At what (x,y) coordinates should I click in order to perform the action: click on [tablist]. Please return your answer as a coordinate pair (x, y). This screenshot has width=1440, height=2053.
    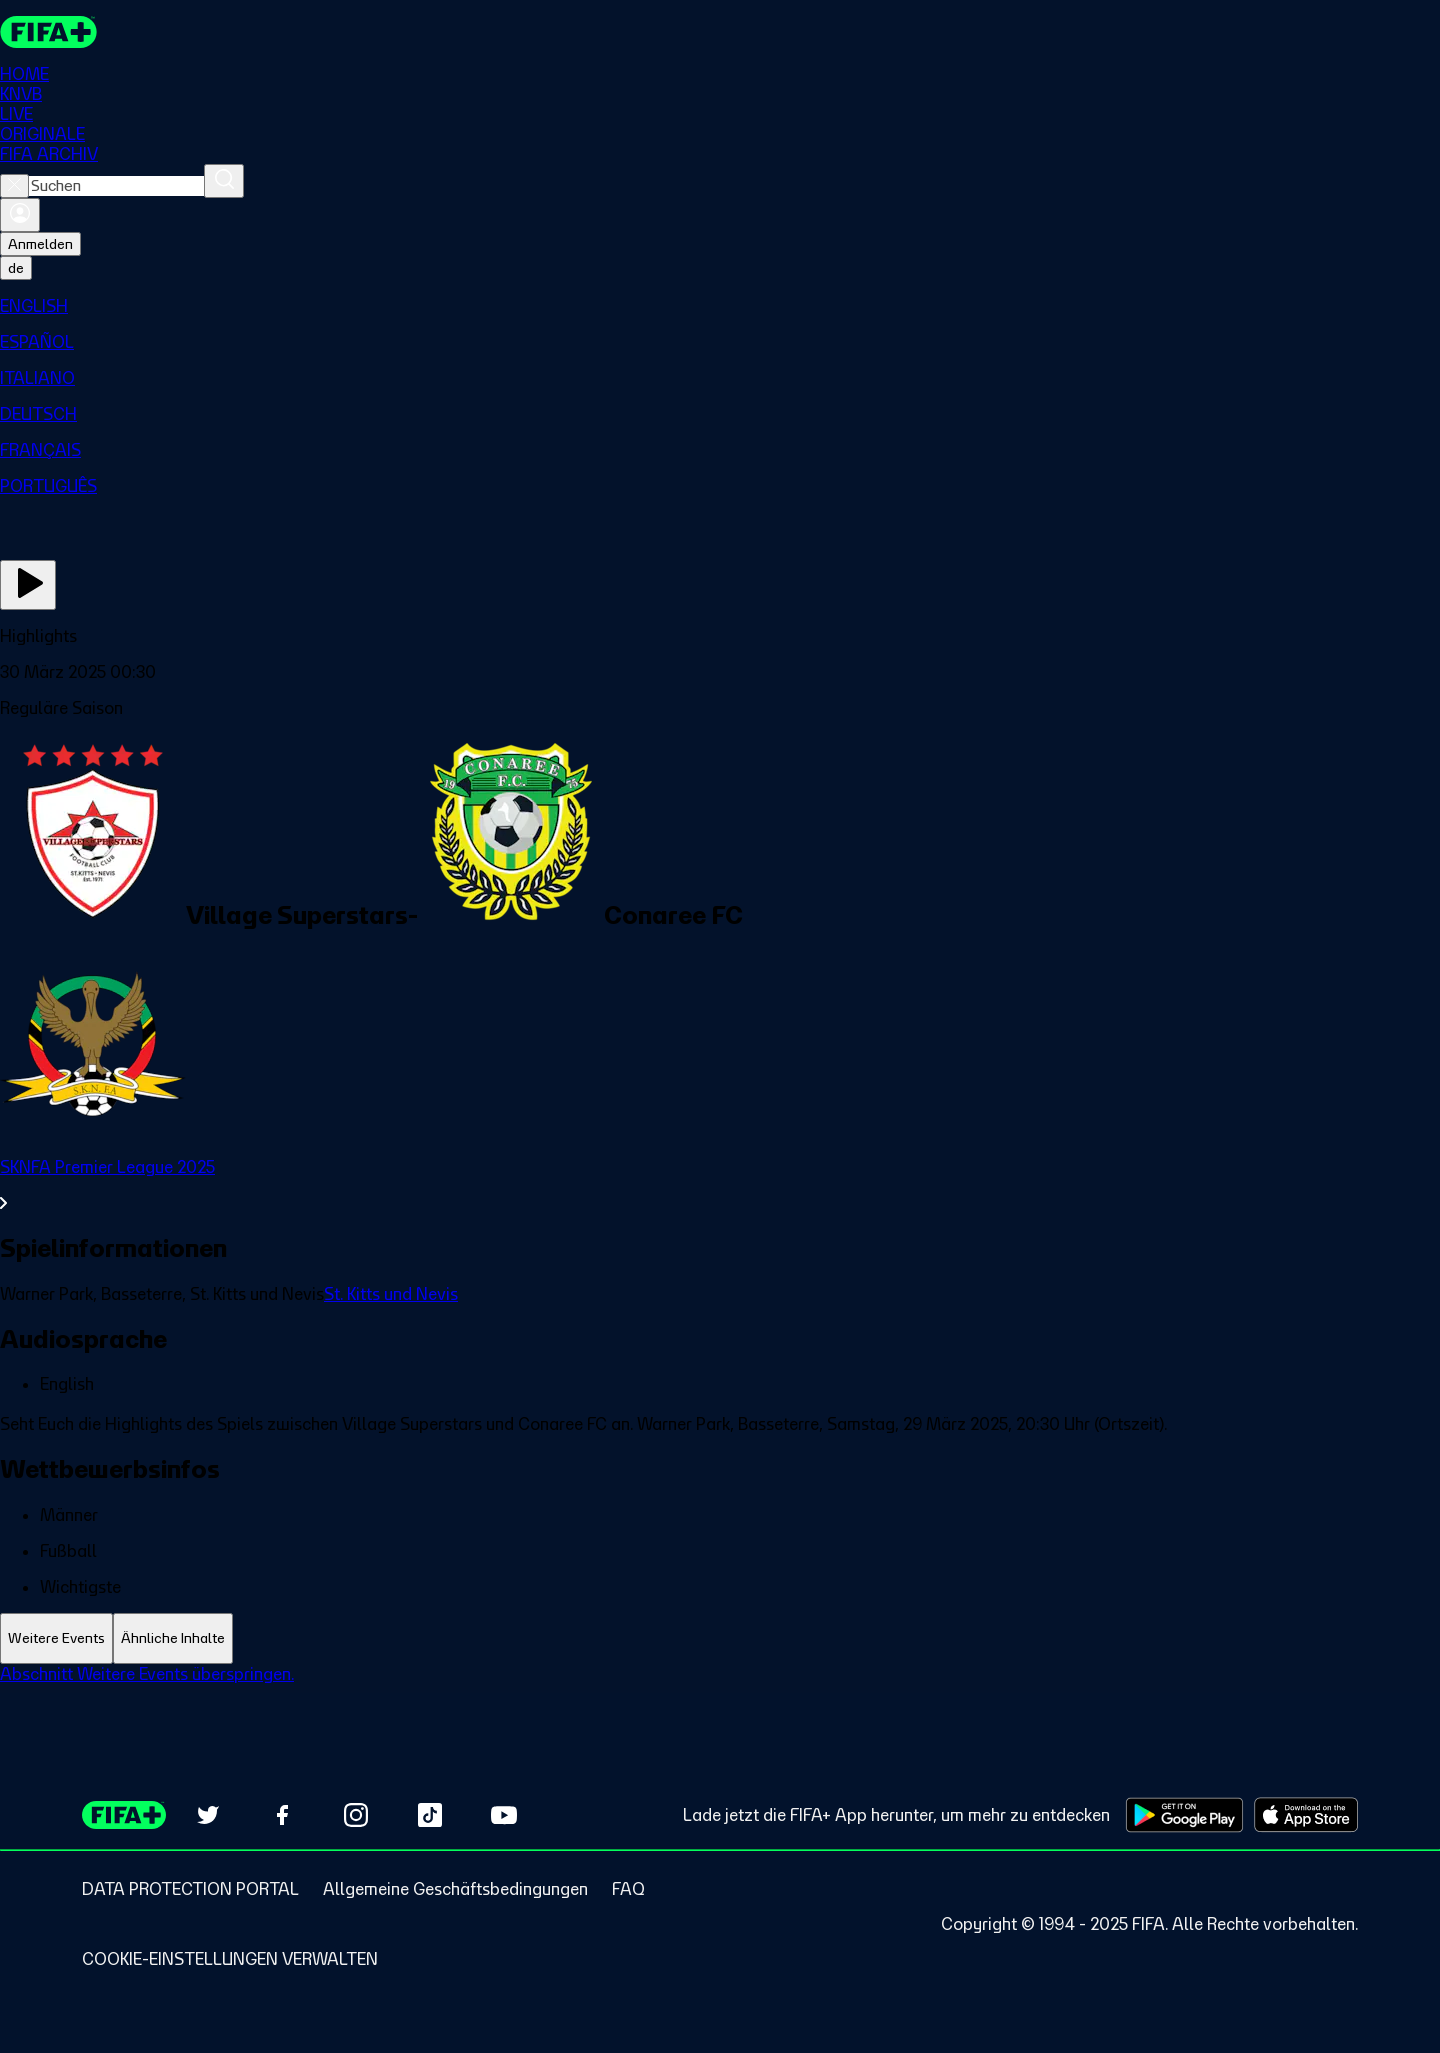
    Looking at the image, I should click on (720, 1638).